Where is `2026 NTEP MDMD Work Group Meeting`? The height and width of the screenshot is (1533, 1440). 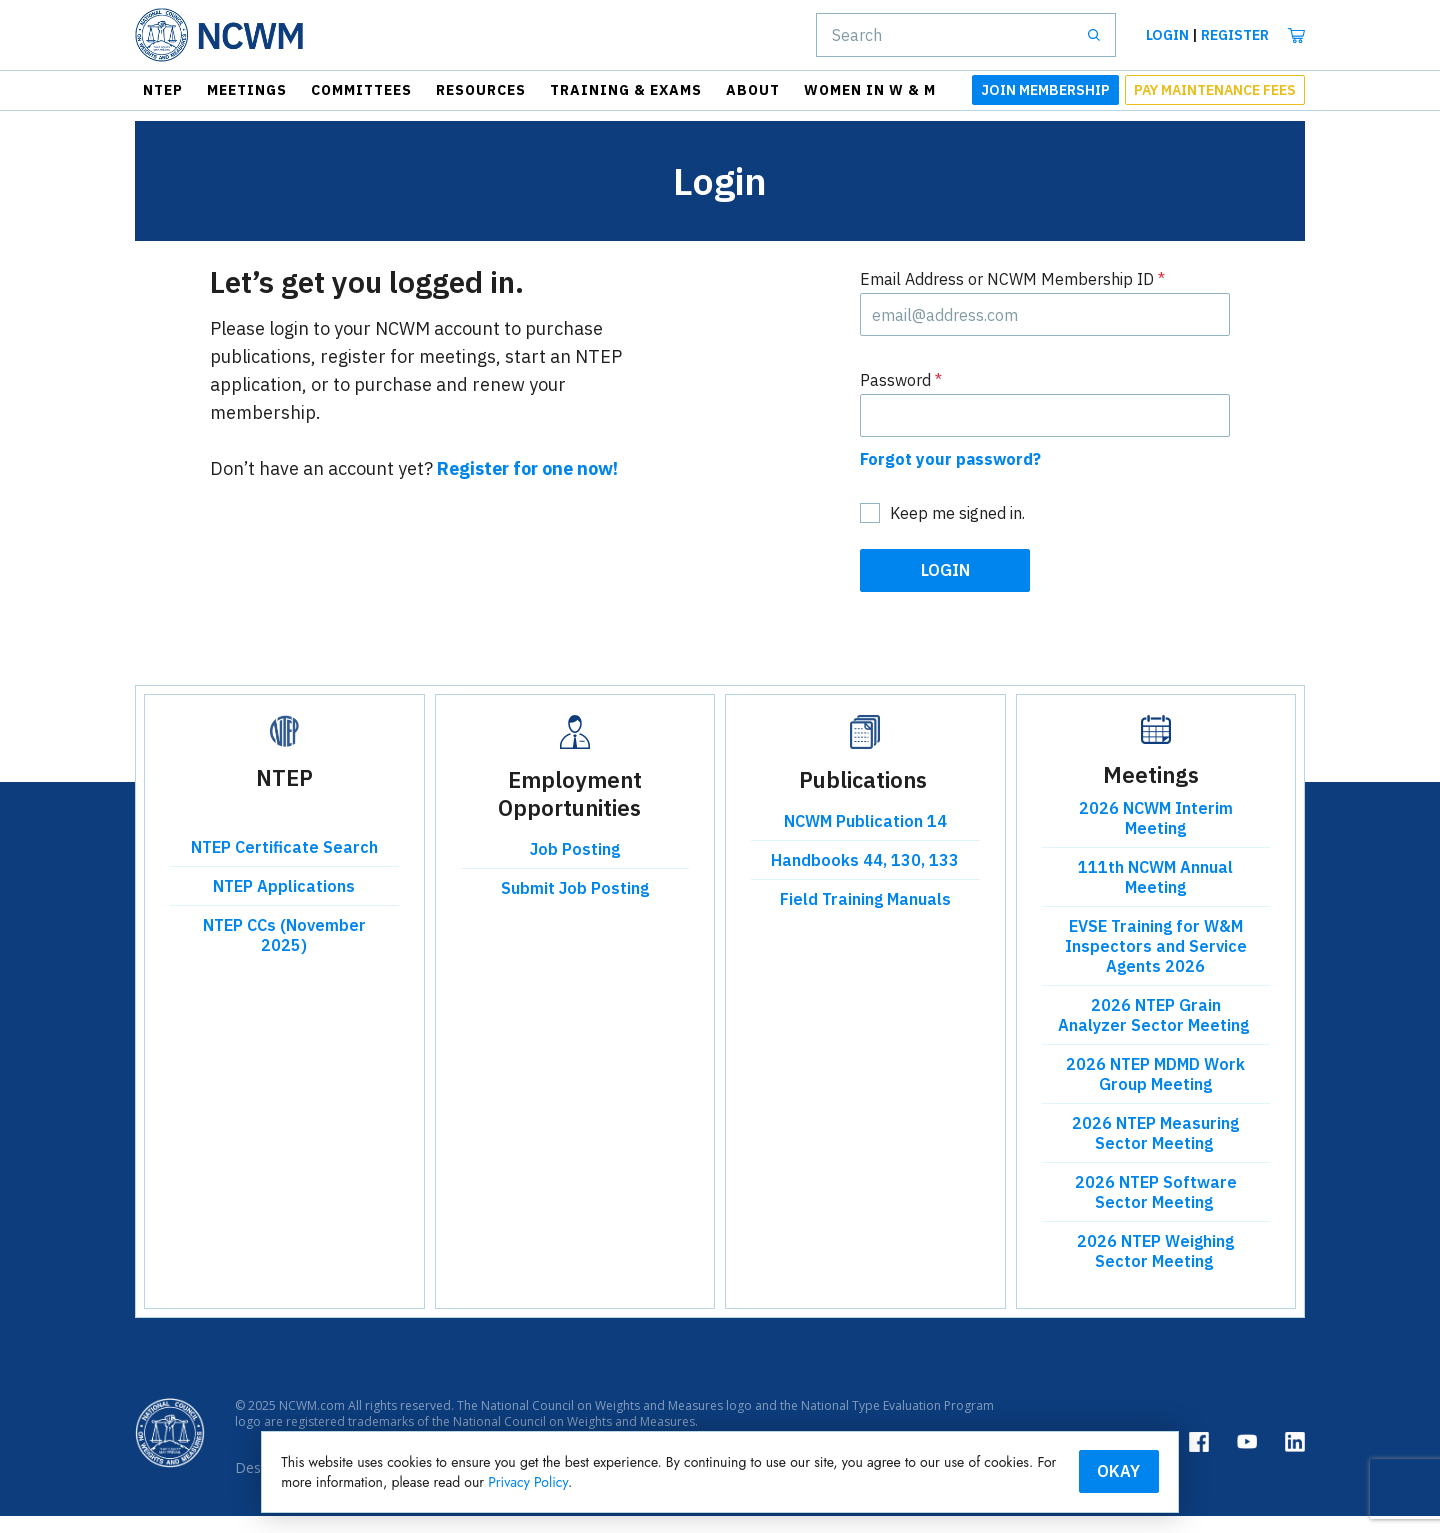 2026 NTEP MDMD Work Group Meeting is located at coordinates (1155, 1092).